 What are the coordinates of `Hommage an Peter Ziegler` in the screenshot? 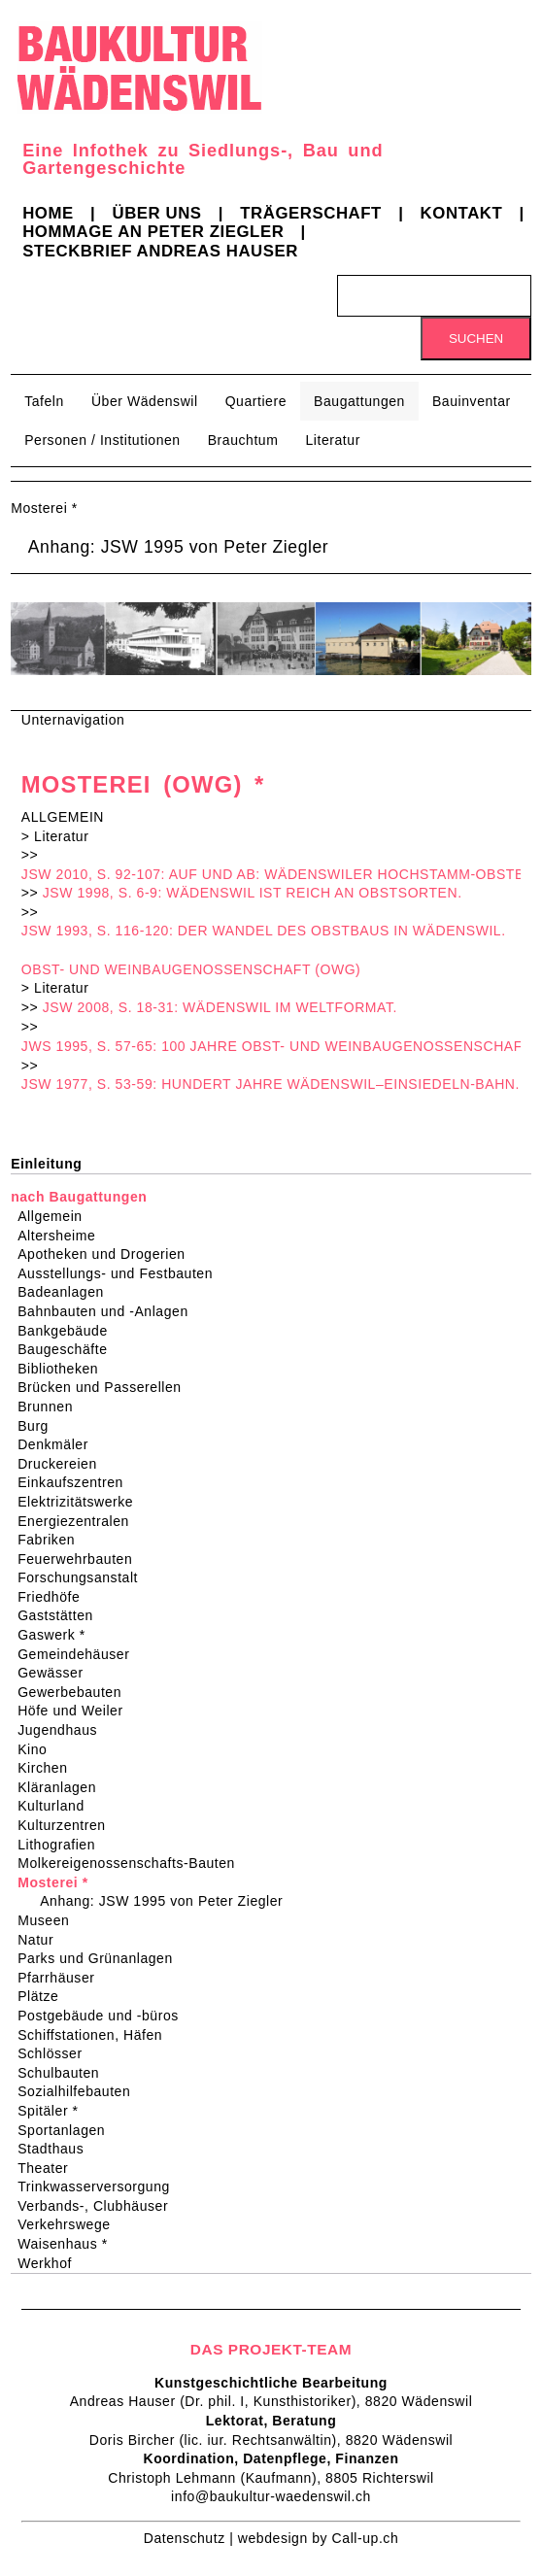 It's located at (153, 231).